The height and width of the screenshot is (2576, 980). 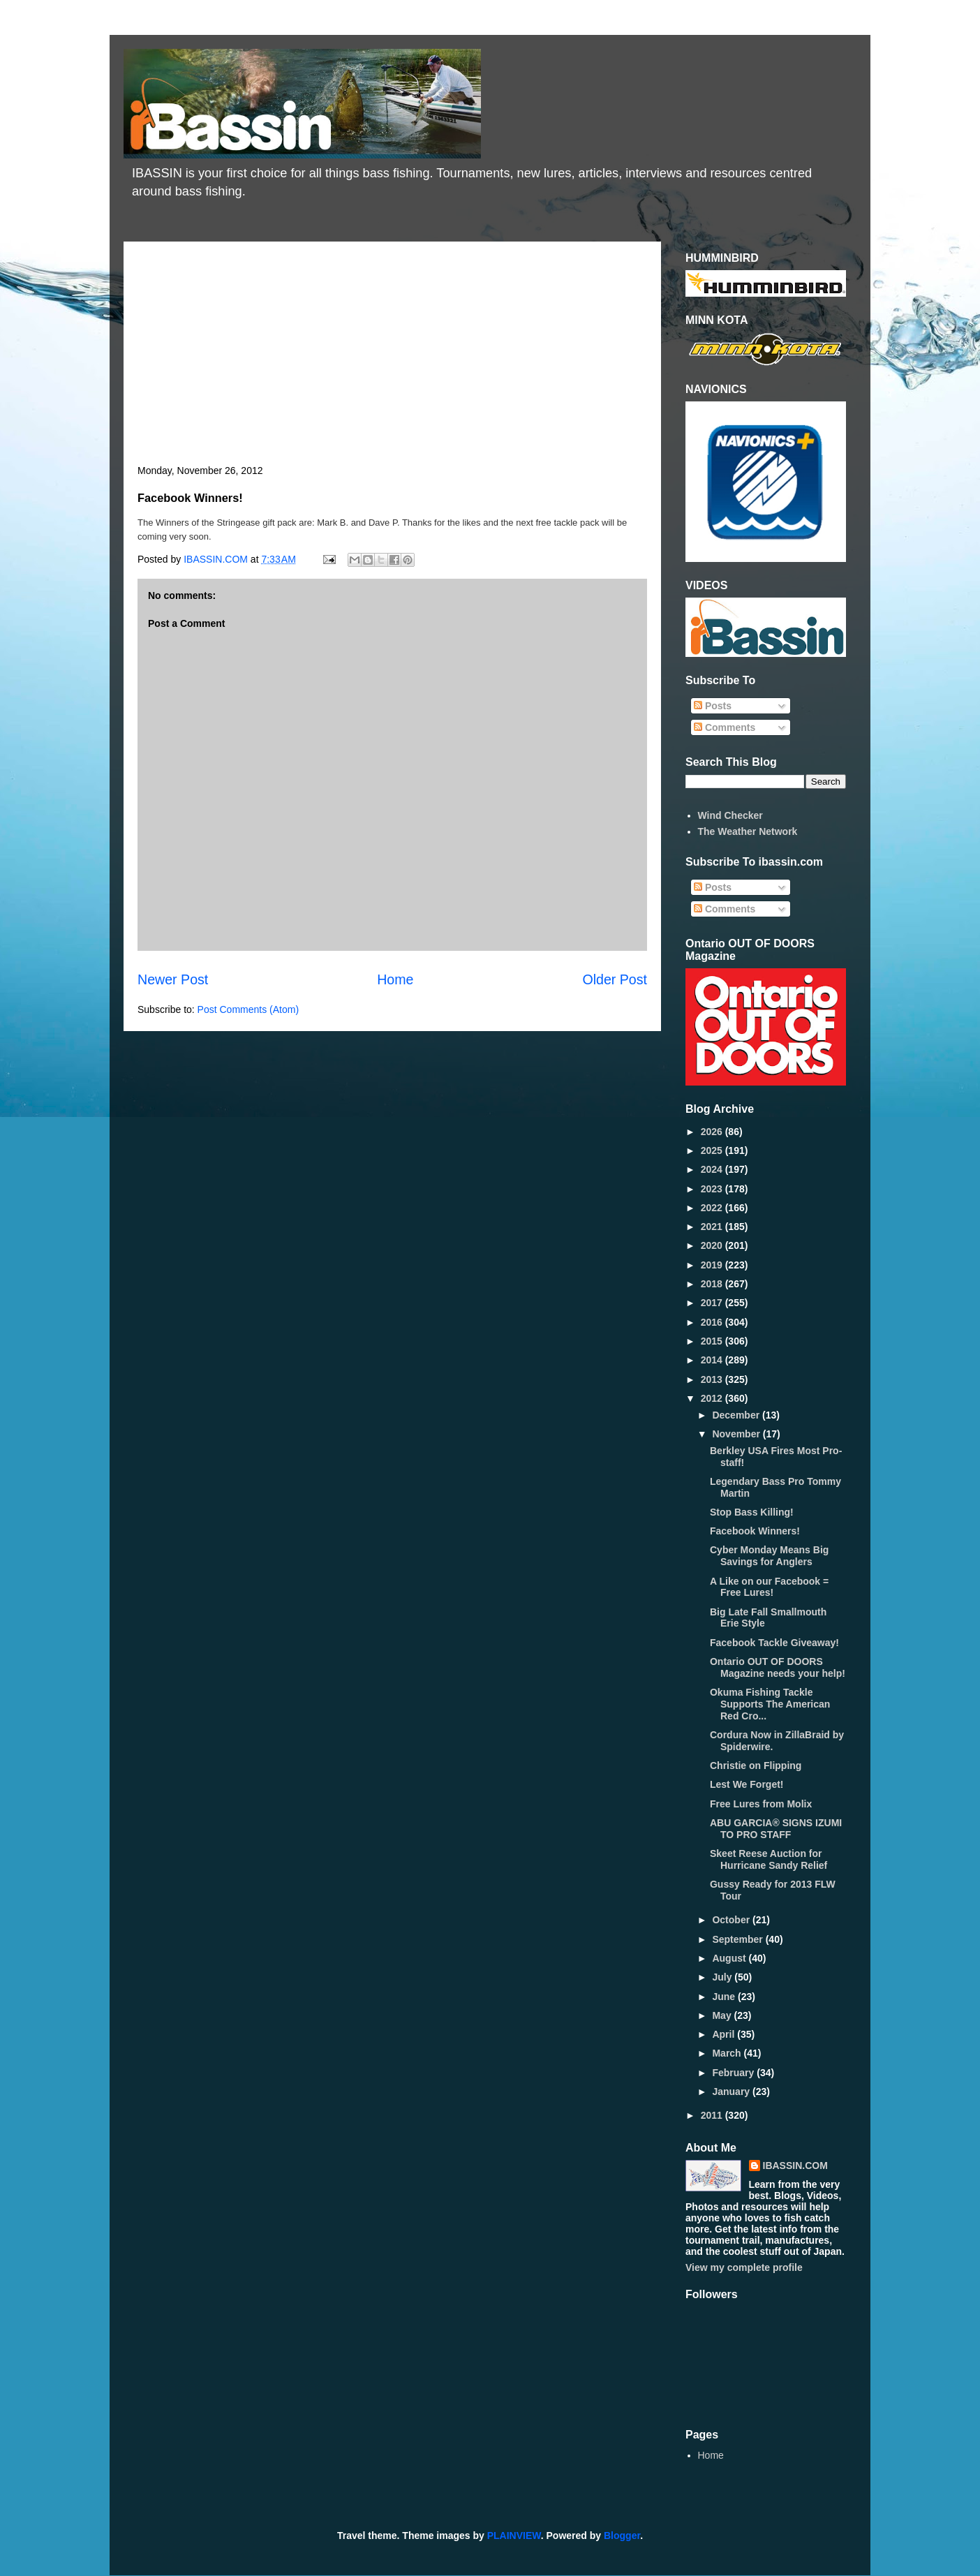 What do you see at coordinates (744, 2267) in the screenshot?
I see `View my complete profile` at bounding box center [744, 2267].